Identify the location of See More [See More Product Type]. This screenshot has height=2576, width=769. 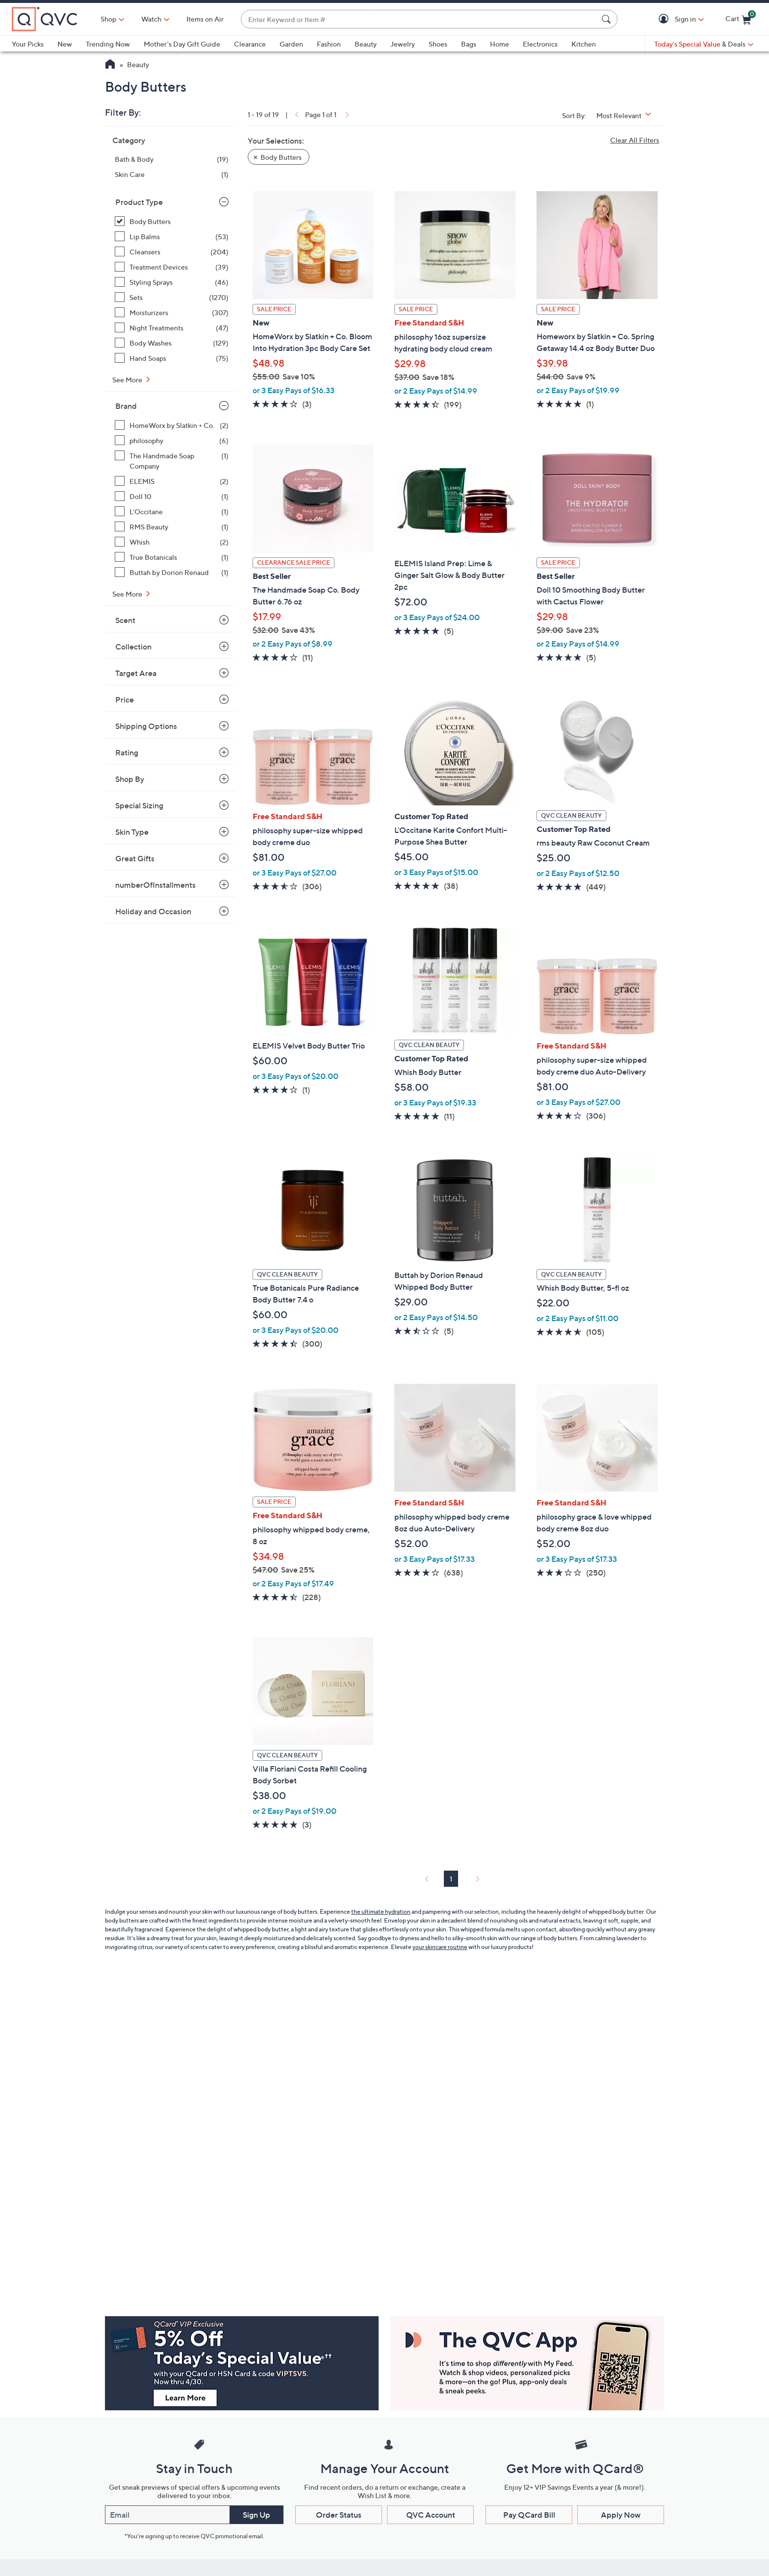
(128, 379).